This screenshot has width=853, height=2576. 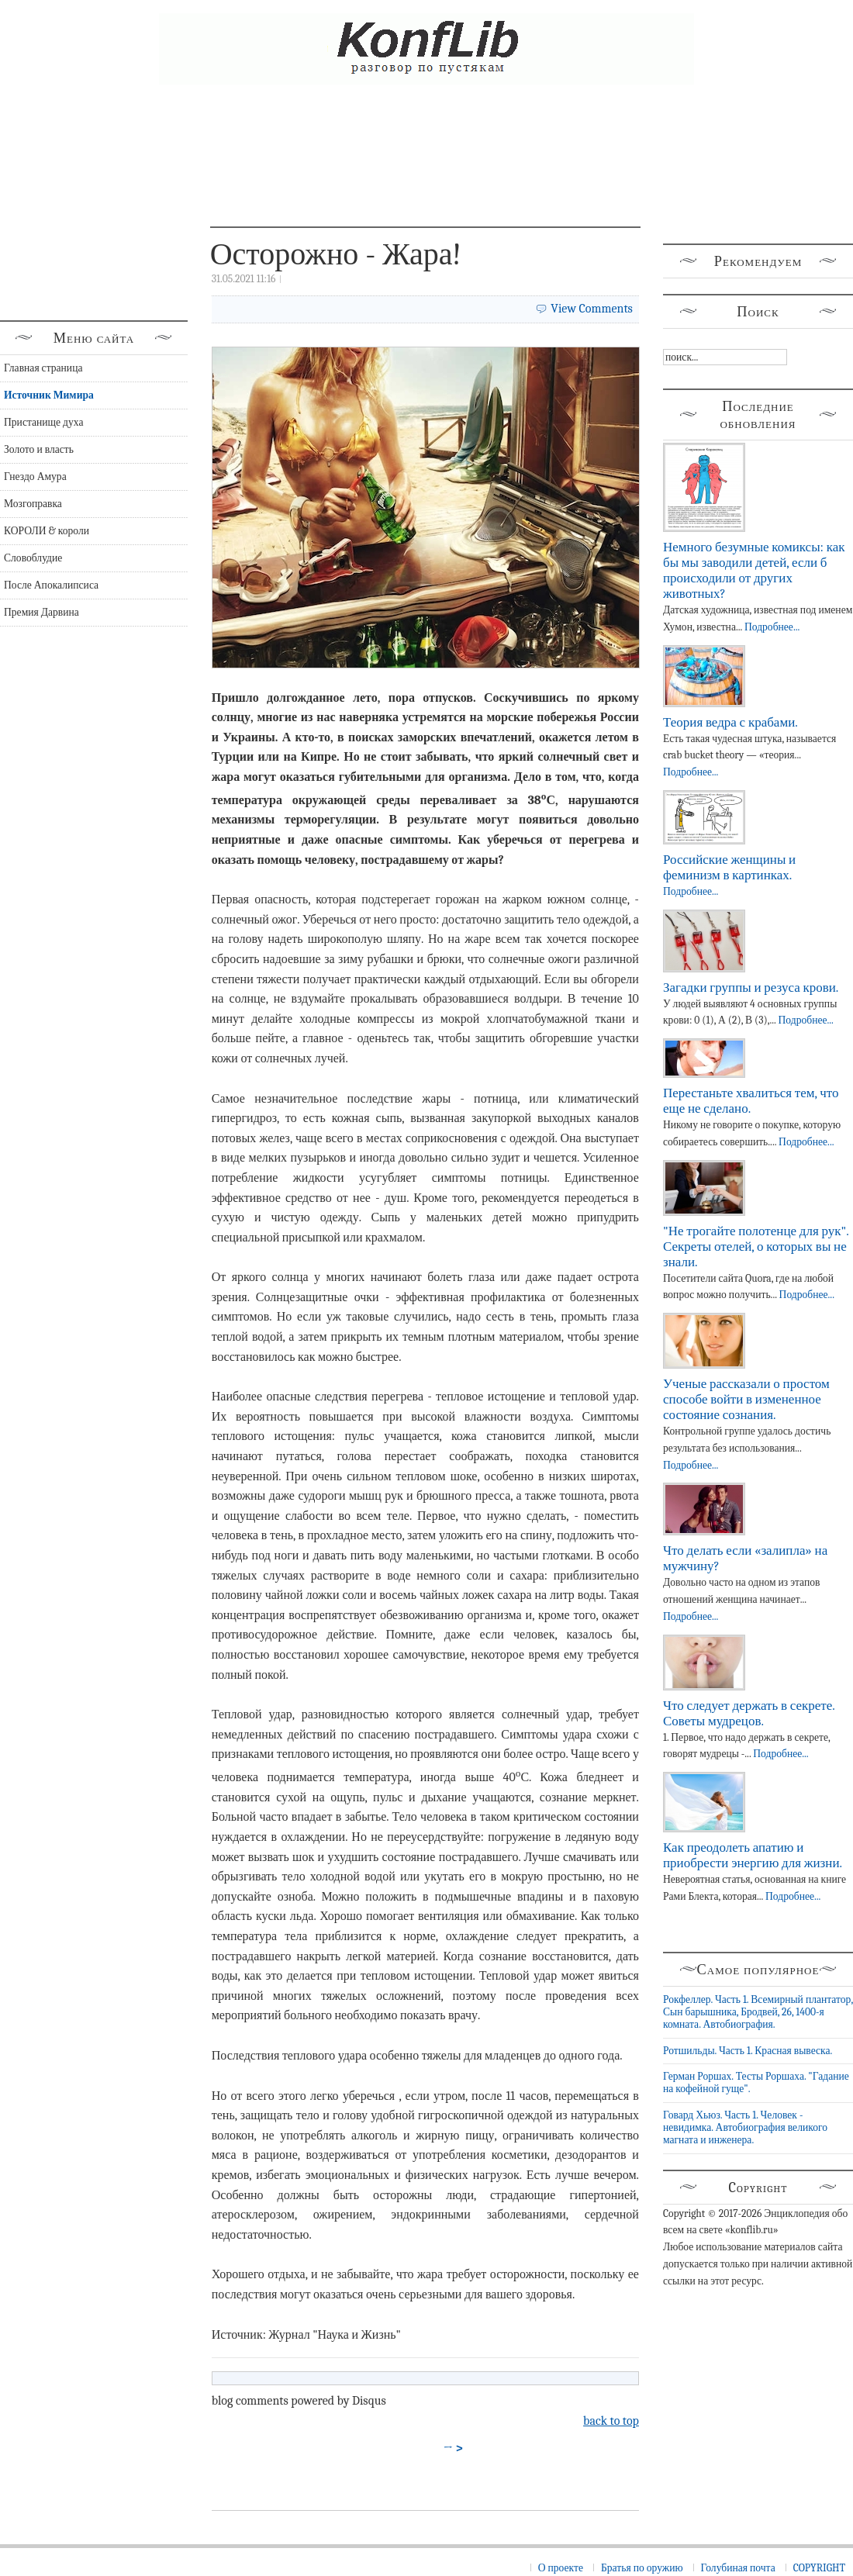 I want to click on Рокфеллер. Часть 1. Всемирный плантатор, Сын барышника, Бродвей, 26, 1400-я комната. Автобиография., so click(x=758, y=2012).